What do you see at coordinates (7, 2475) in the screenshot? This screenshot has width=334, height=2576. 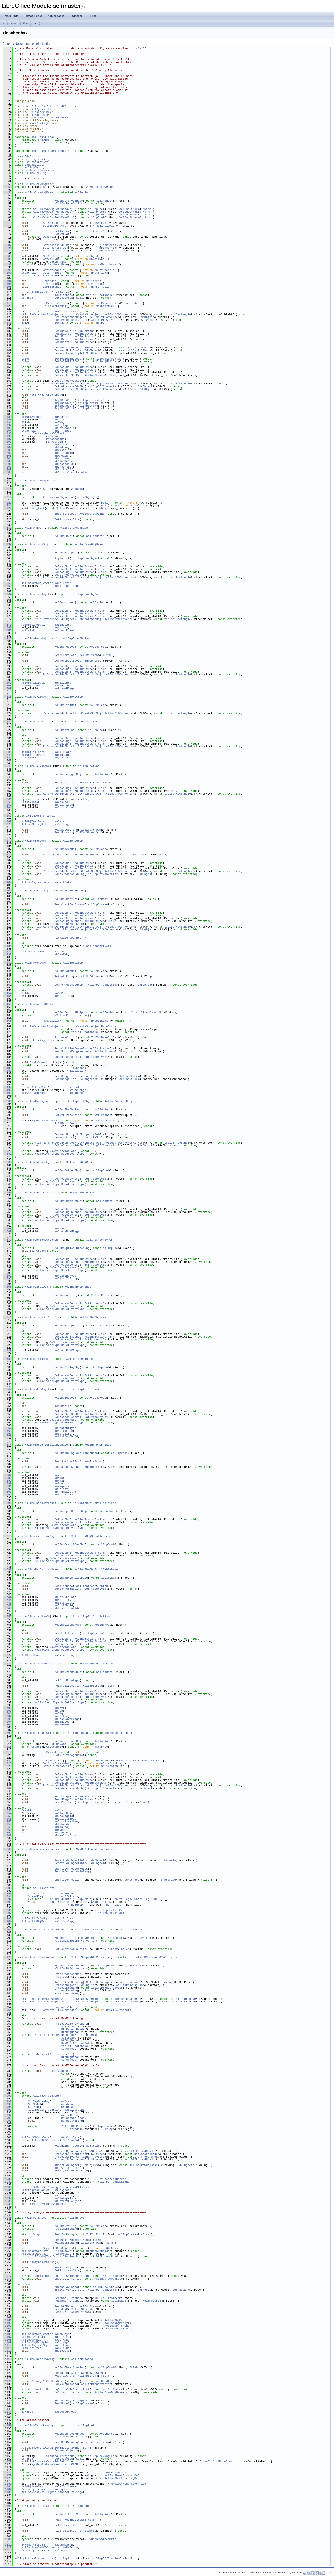 I see `1177` at bounding box center [7, 2475].